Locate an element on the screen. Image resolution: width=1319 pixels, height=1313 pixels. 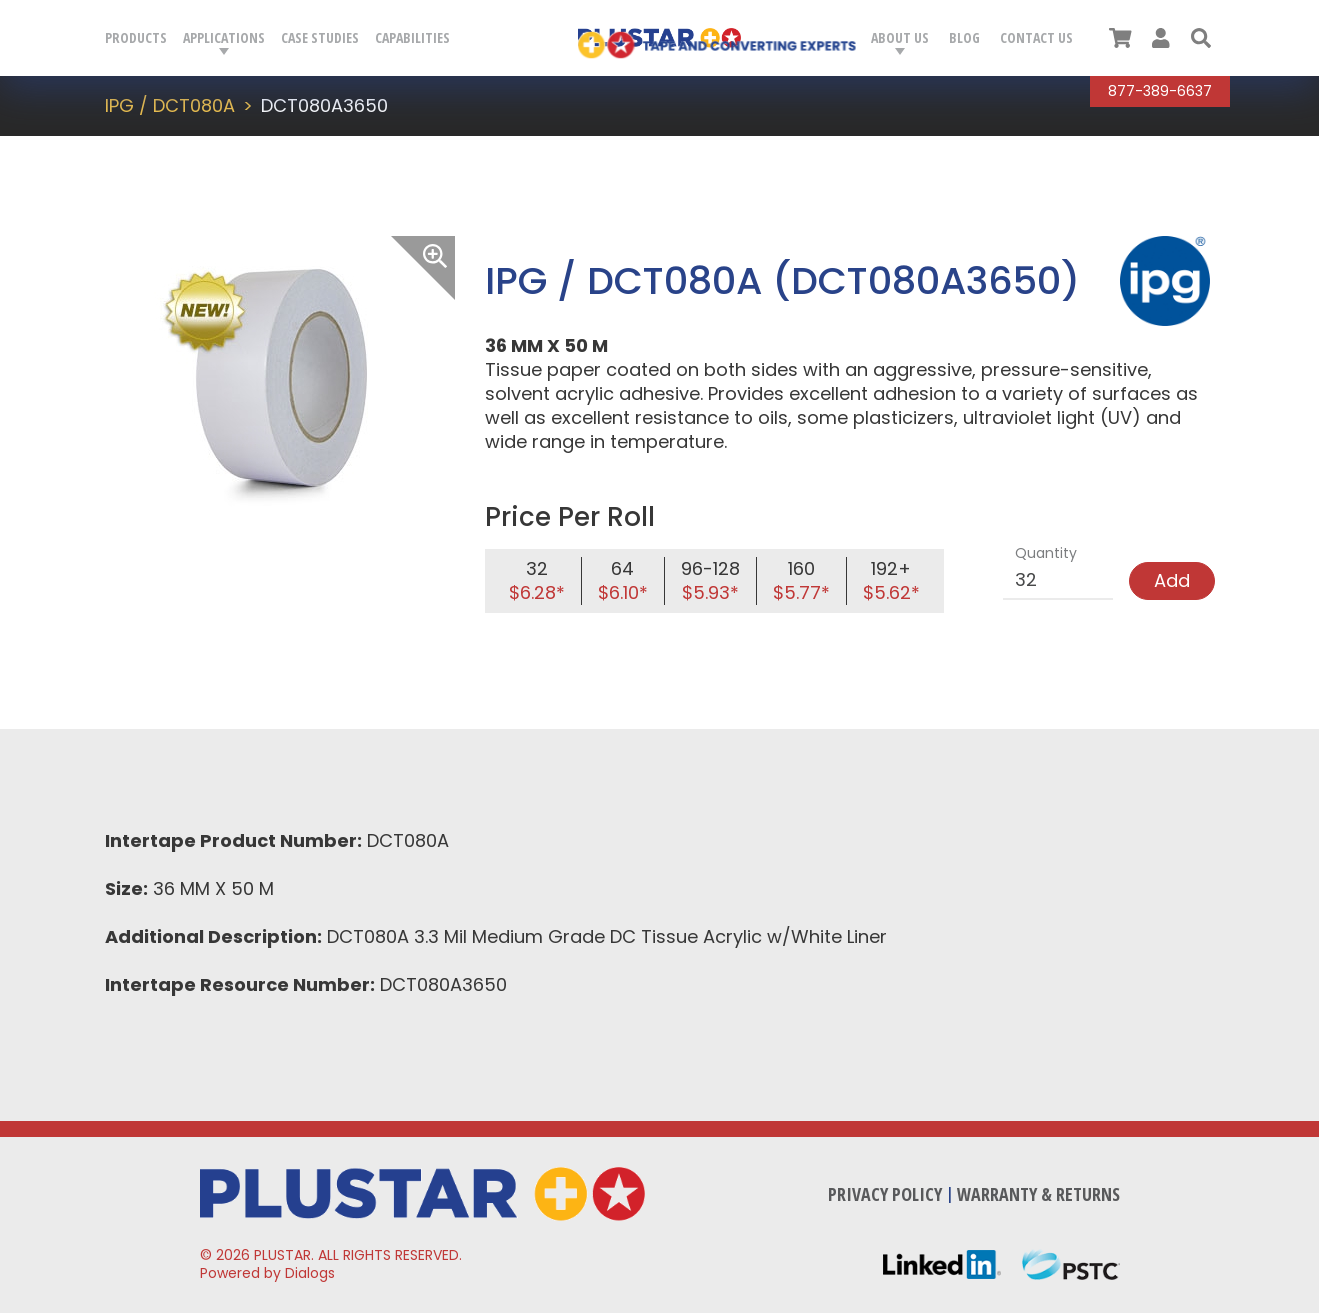
Powered by Dialogs is located at coordinates (267, 1273).